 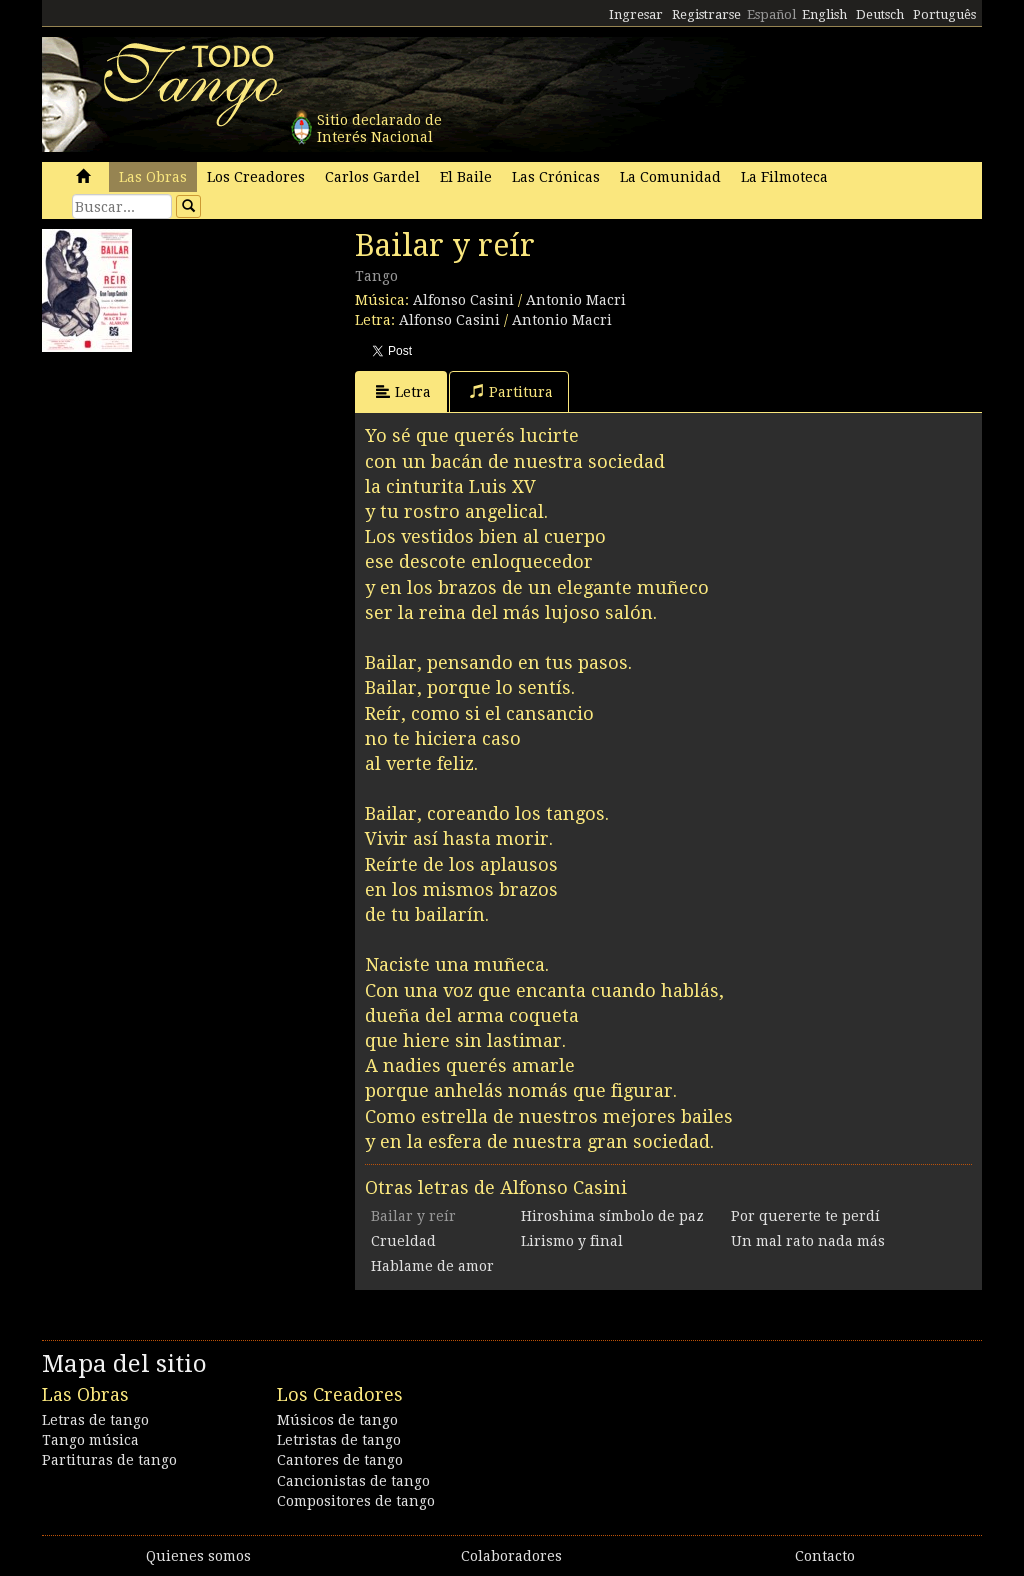 I want to click on Letra, so click(x=403, y=391).